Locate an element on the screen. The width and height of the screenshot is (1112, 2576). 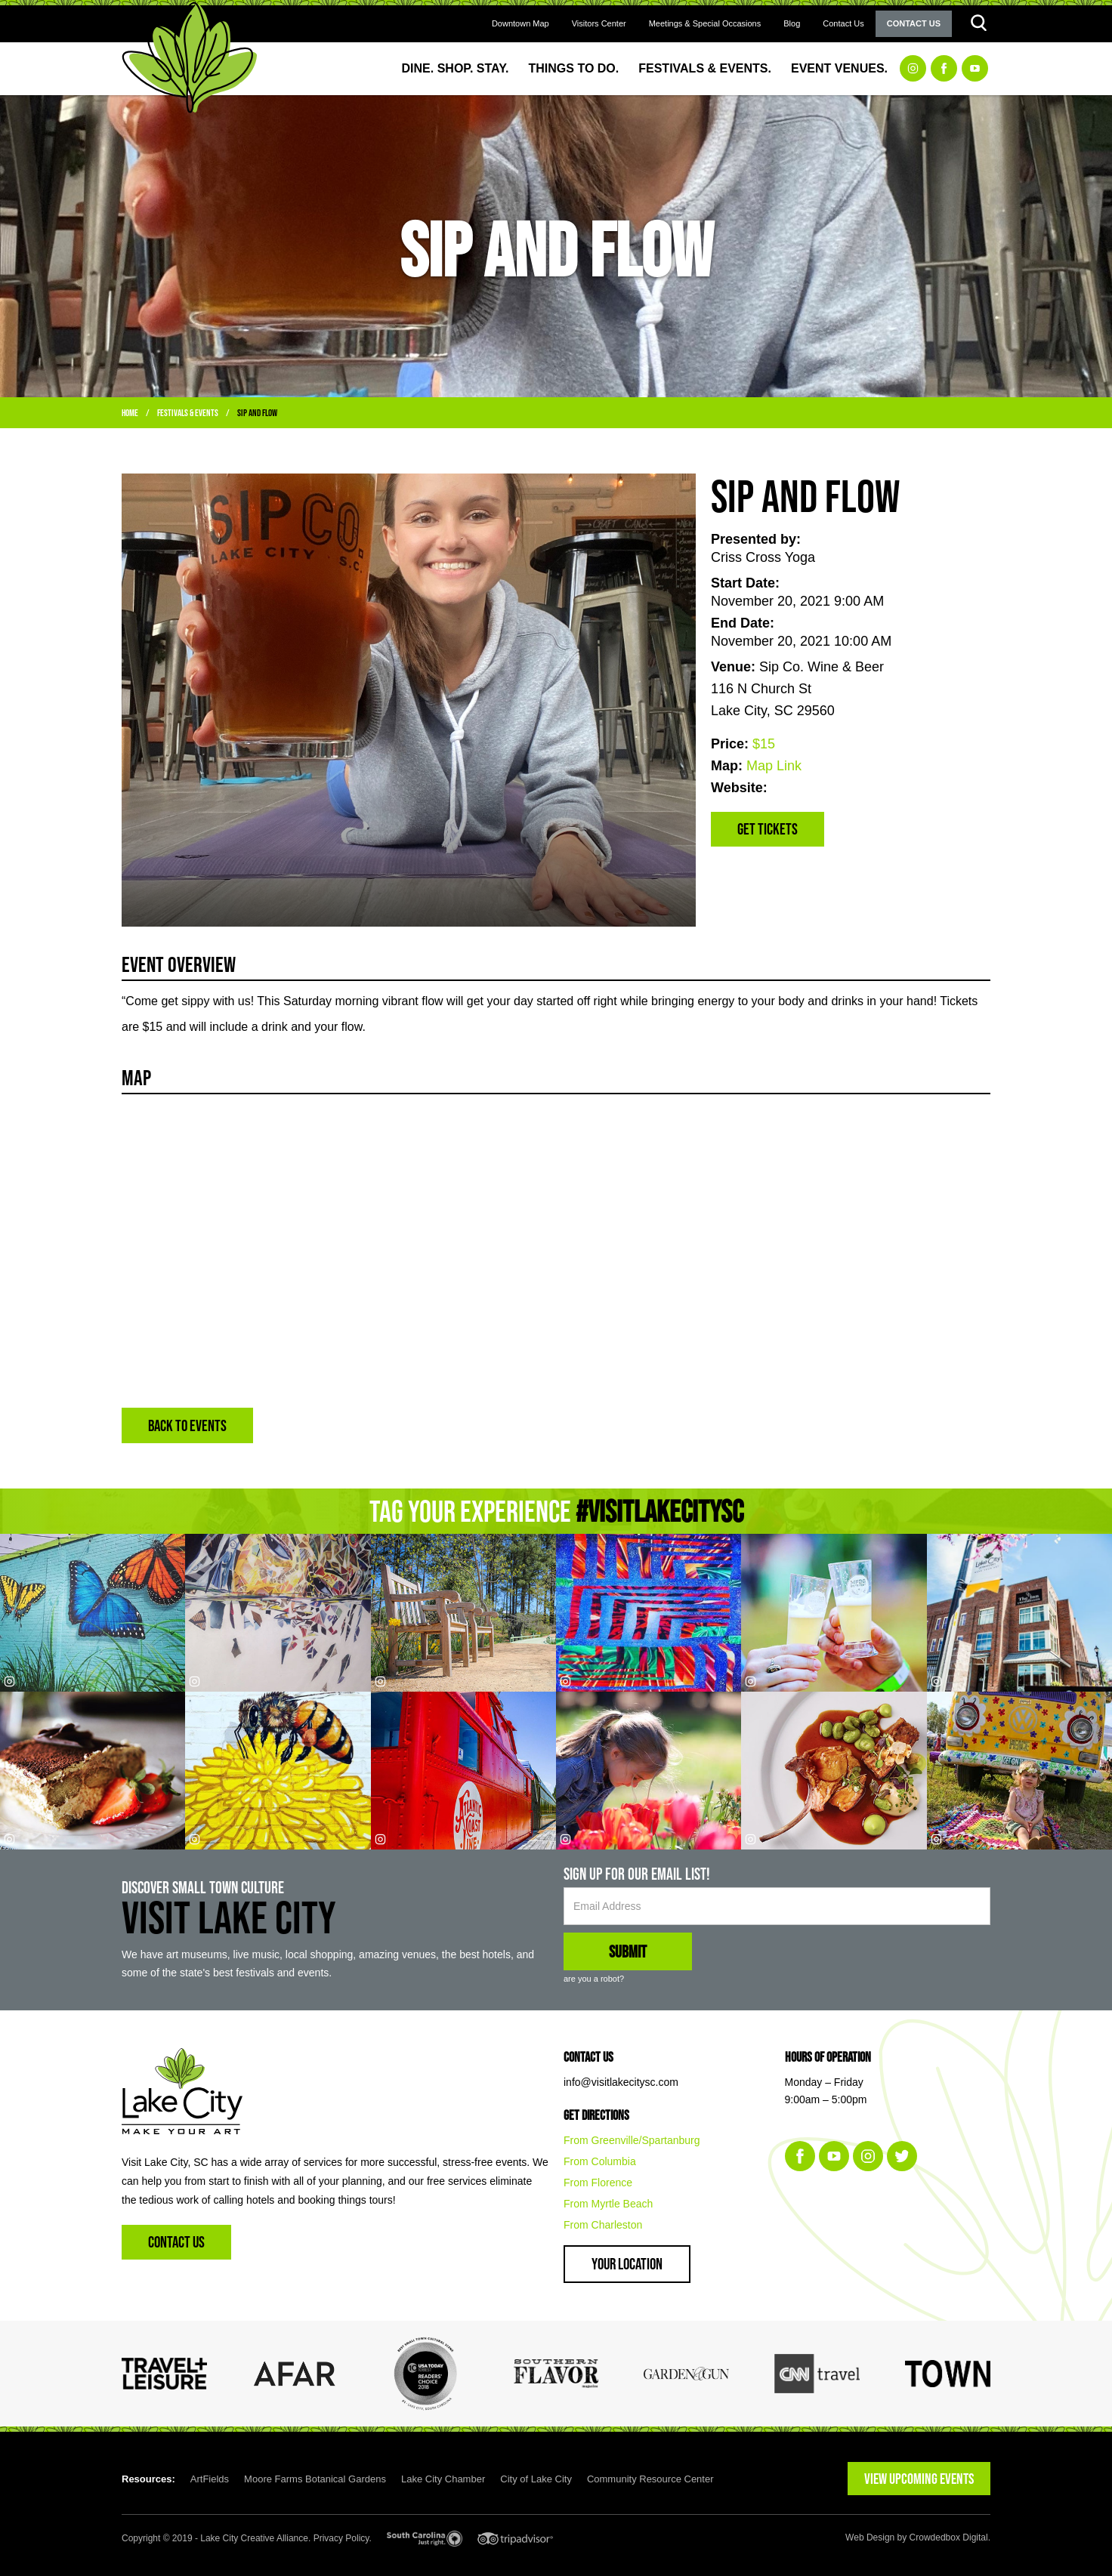
Sip and Flow is located at coordinates (257, 412).